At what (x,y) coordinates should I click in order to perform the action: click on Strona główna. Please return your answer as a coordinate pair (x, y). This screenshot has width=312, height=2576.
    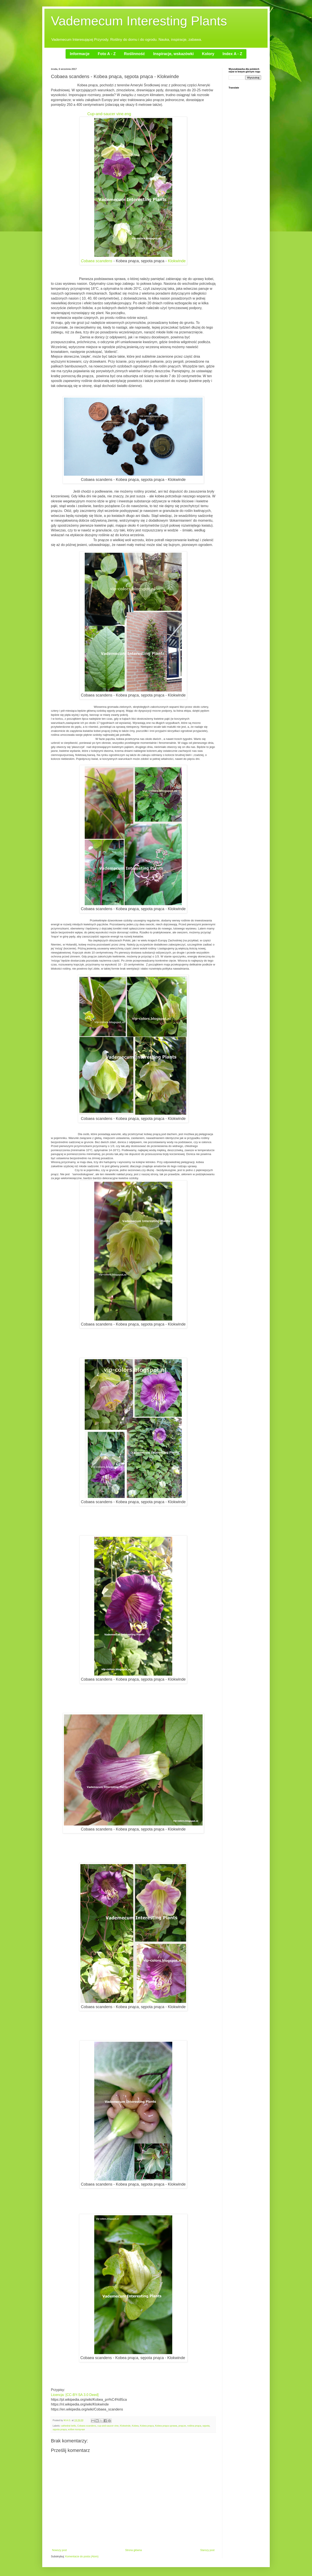
    Looking at the image, I should click on (133, 2550).